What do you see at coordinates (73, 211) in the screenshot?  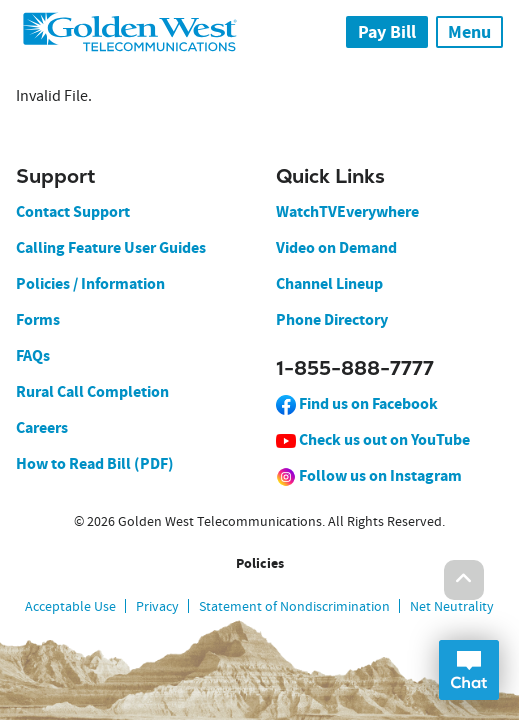 I see `Contact Support` at bounding box center [73, 211].